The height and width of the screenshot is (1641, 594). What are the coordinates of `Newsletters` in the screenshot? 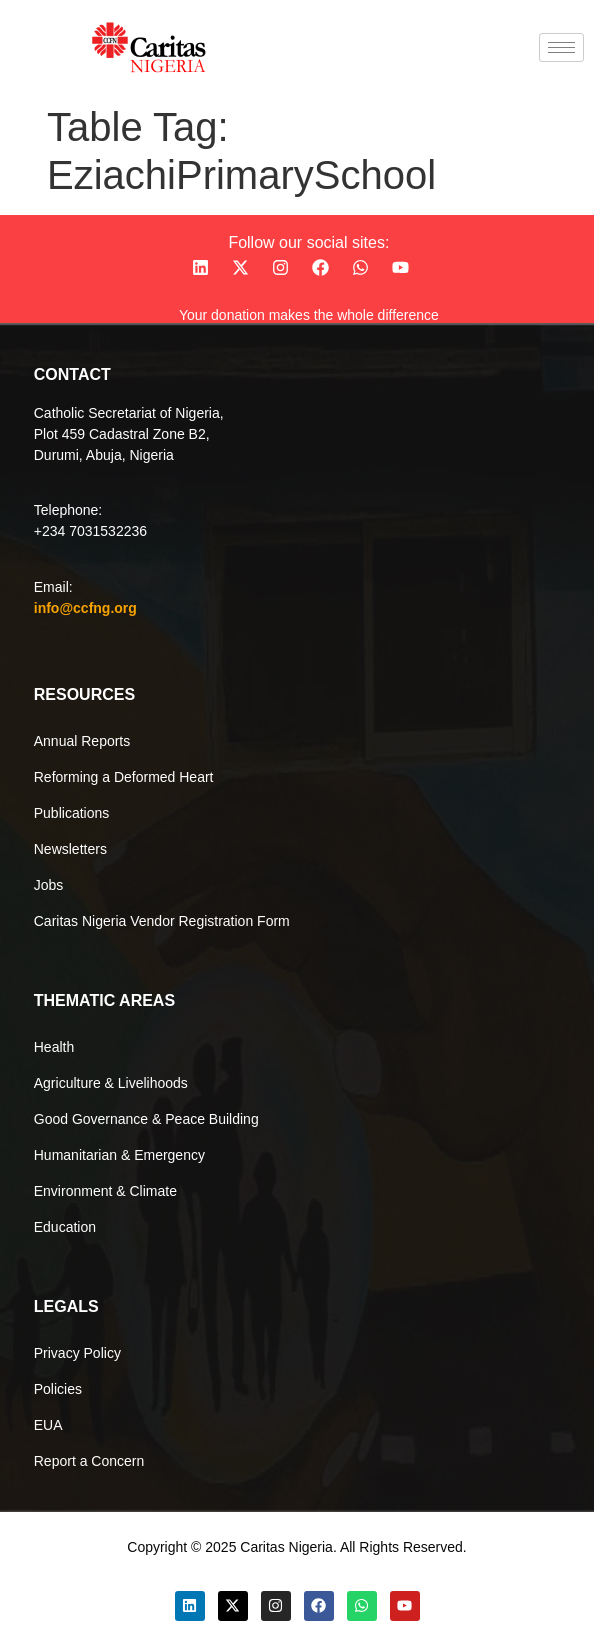 It's located at (70, 849).